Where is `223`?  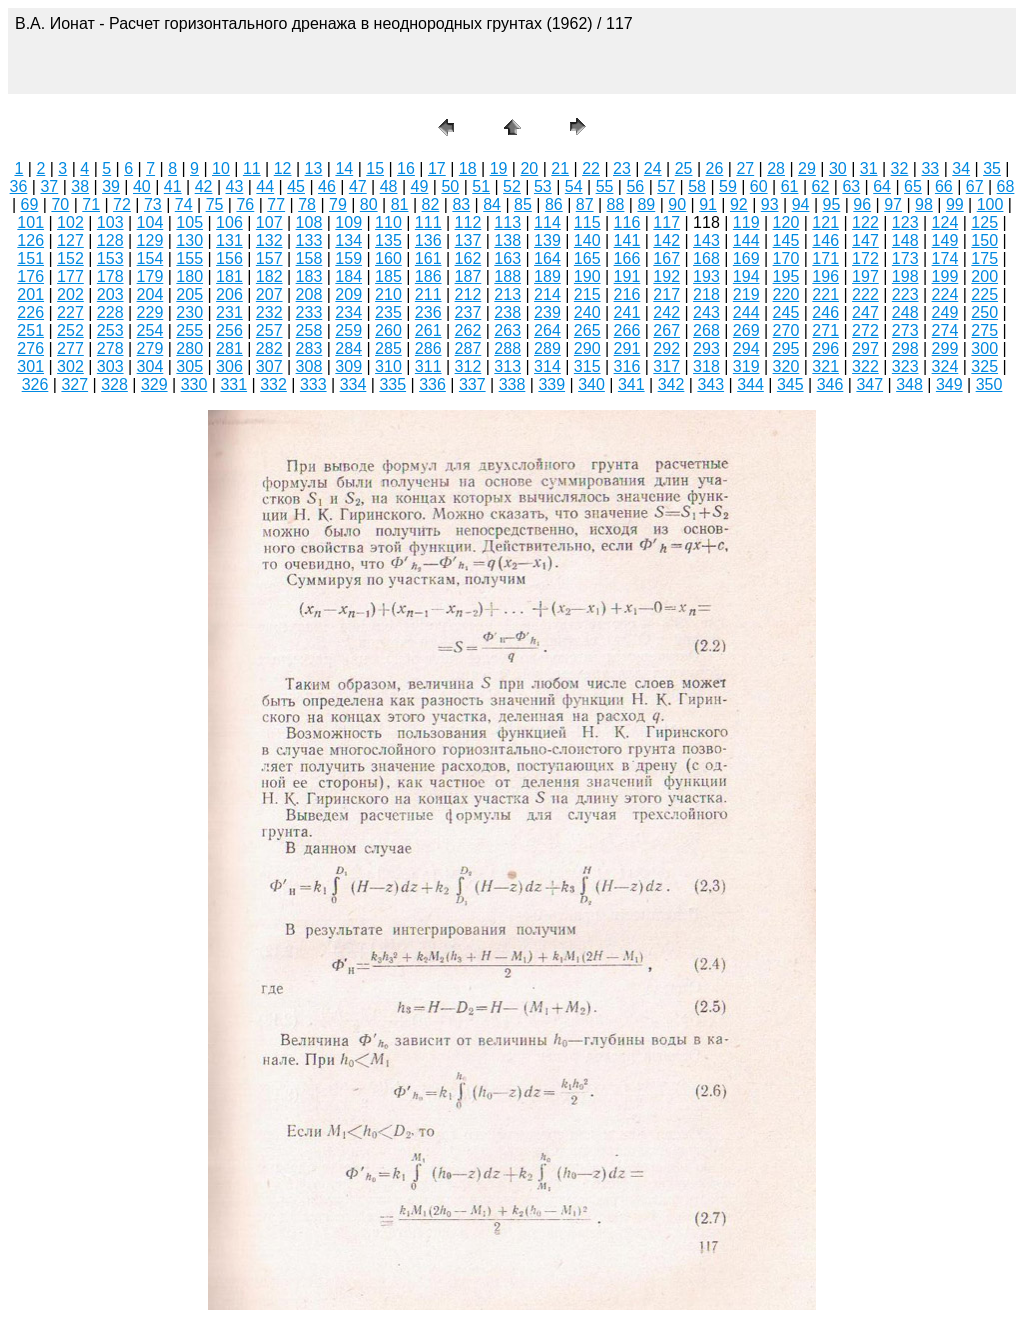 223 is located at coordinates (905, 294).